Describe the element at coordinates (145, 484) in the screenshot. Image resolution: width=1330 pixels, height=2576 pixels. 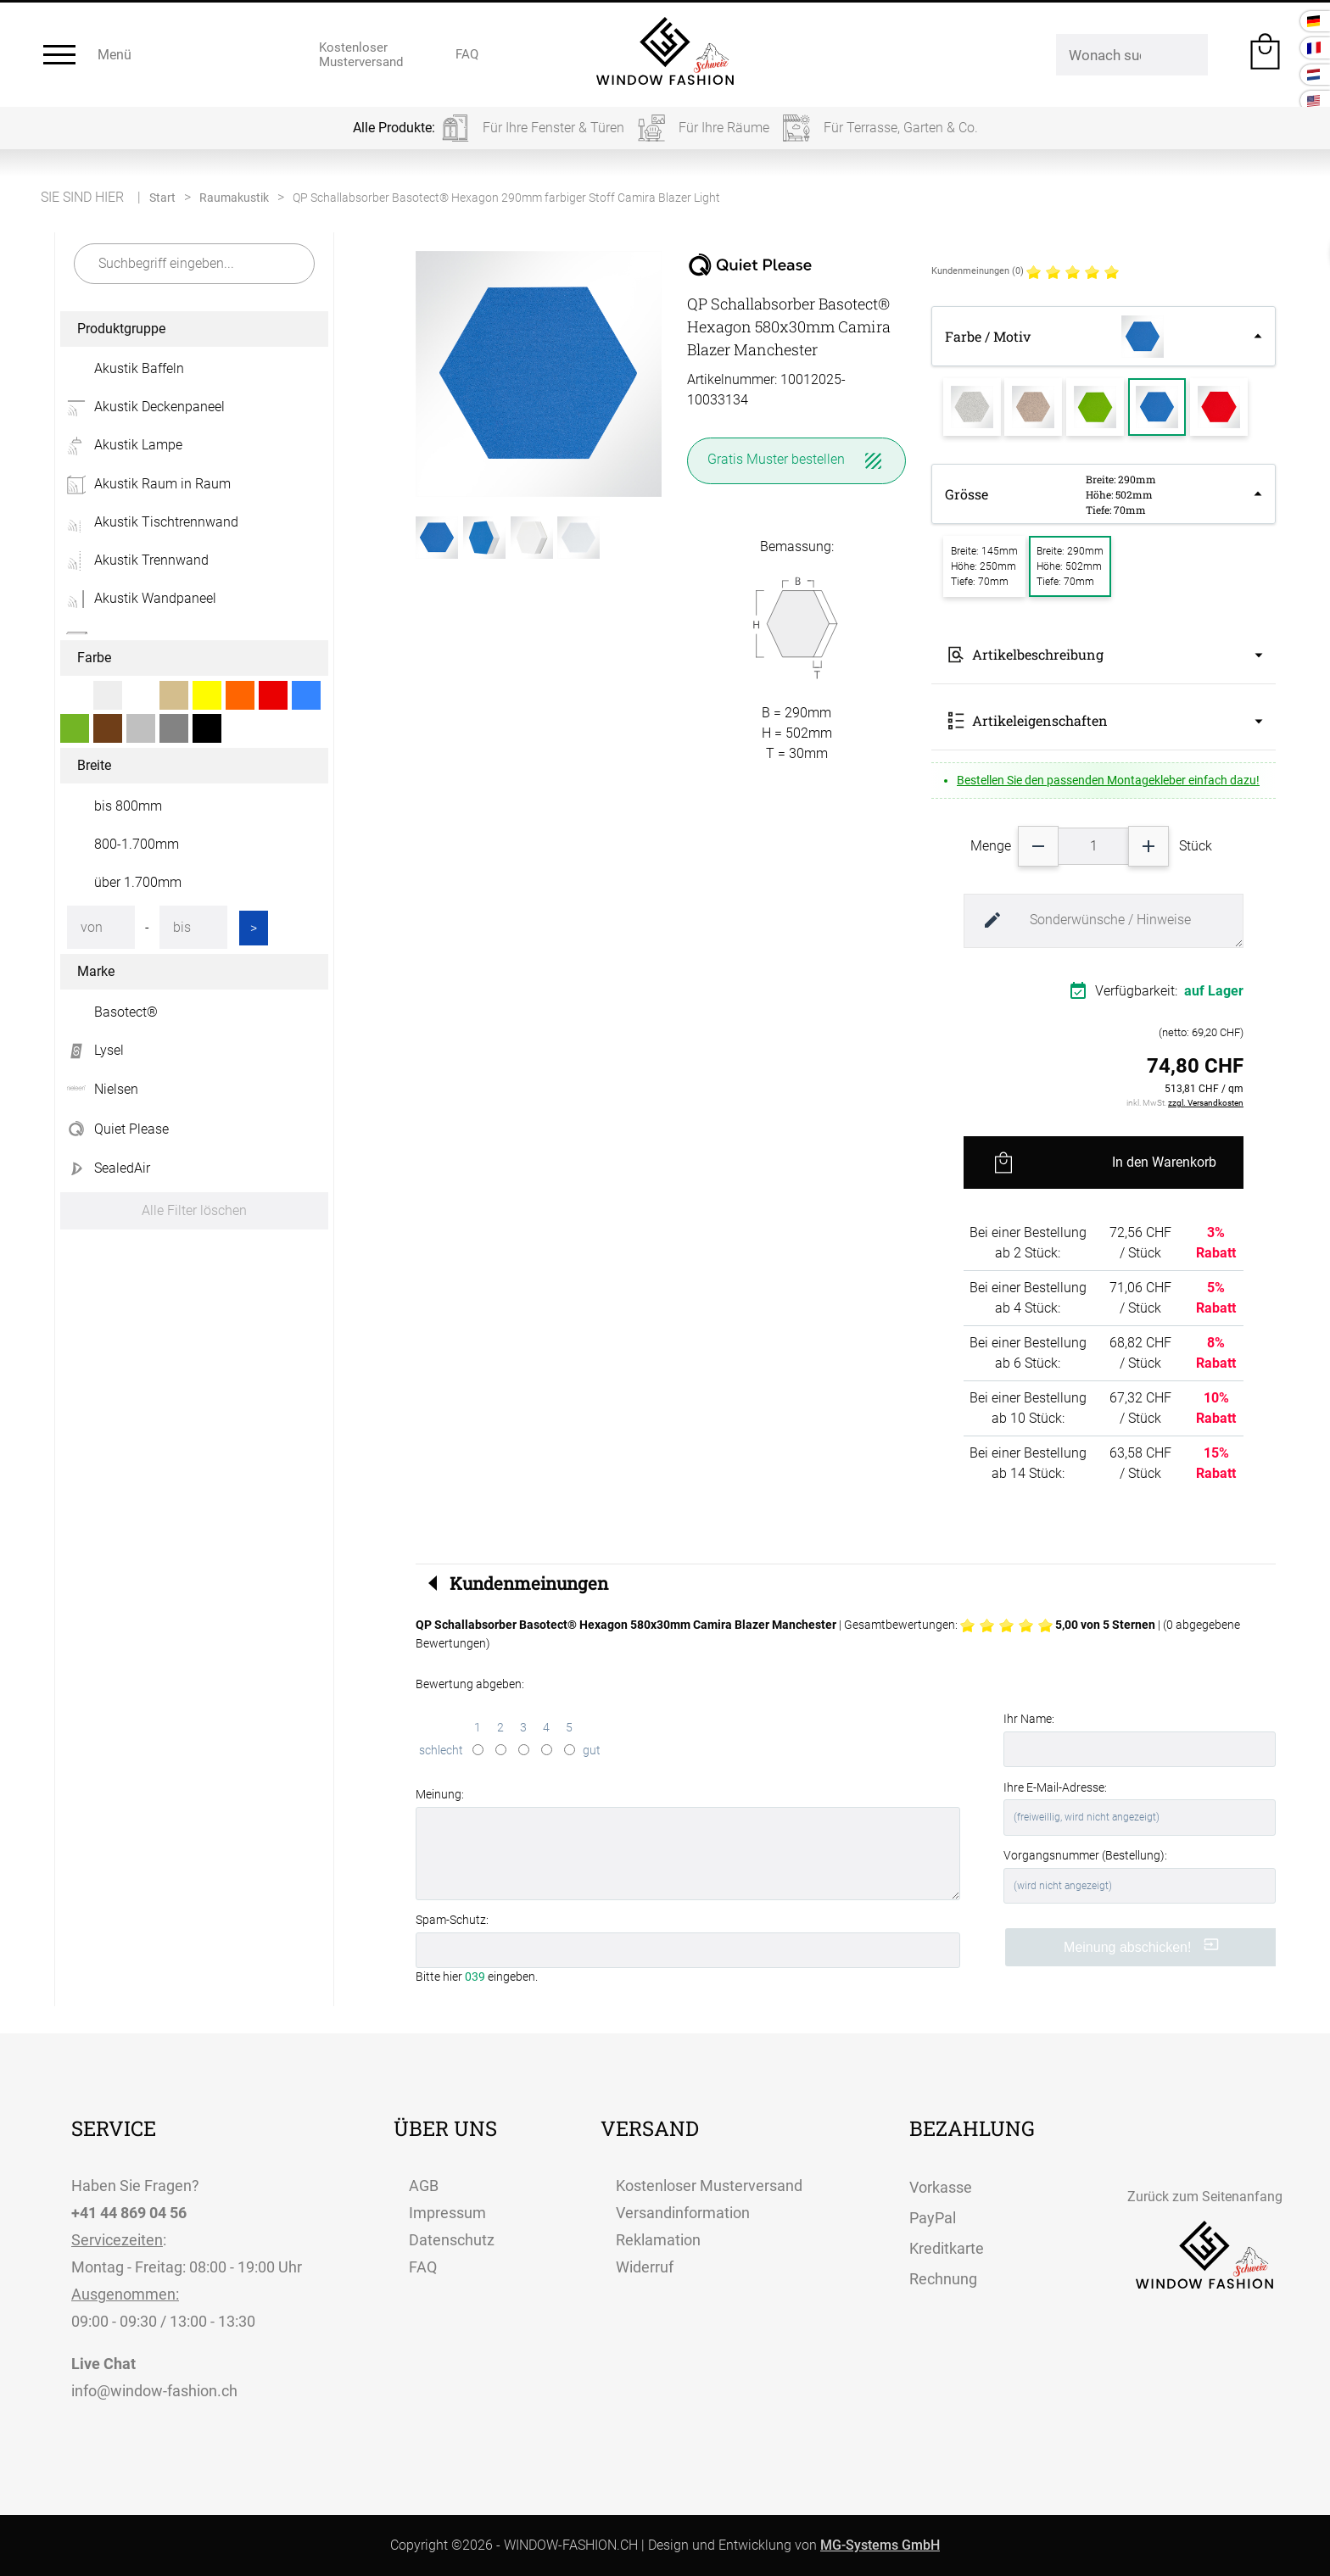
I see `Akustik Raum in Raum` at that location.